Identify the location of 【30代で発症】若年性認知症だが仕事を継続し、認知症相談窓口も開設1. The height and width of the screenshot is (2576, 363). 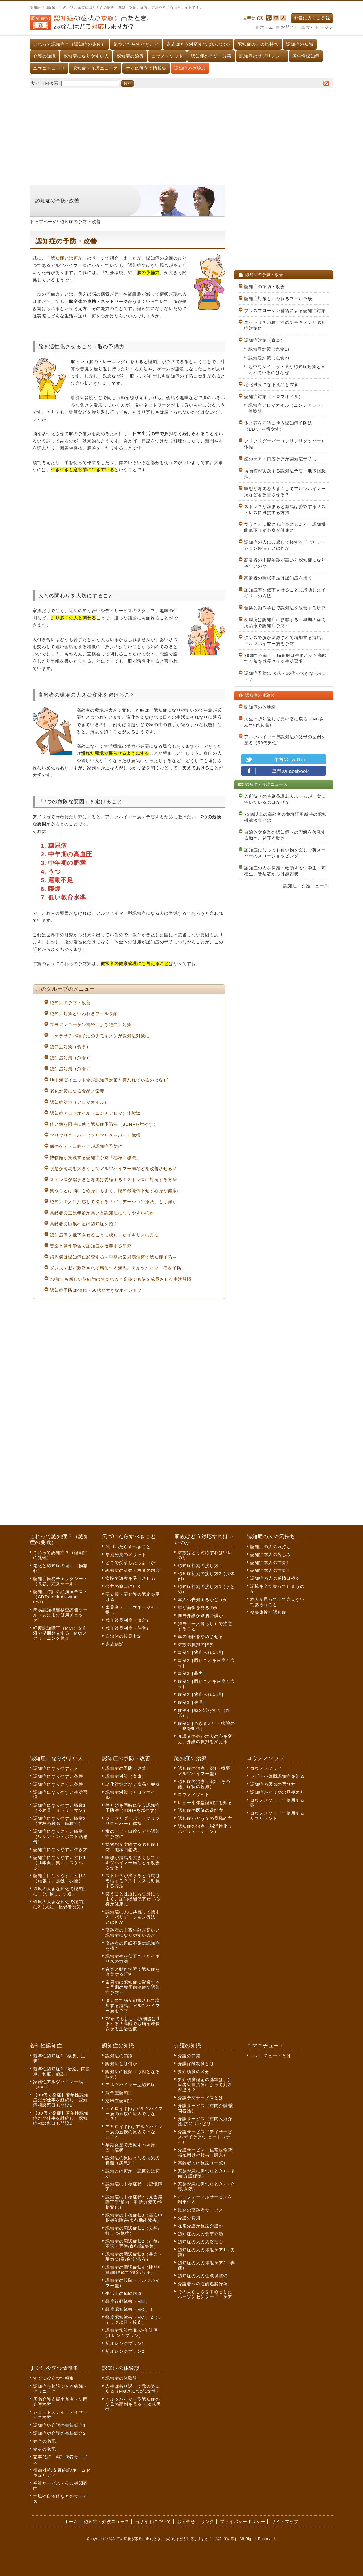
(60, 2099).